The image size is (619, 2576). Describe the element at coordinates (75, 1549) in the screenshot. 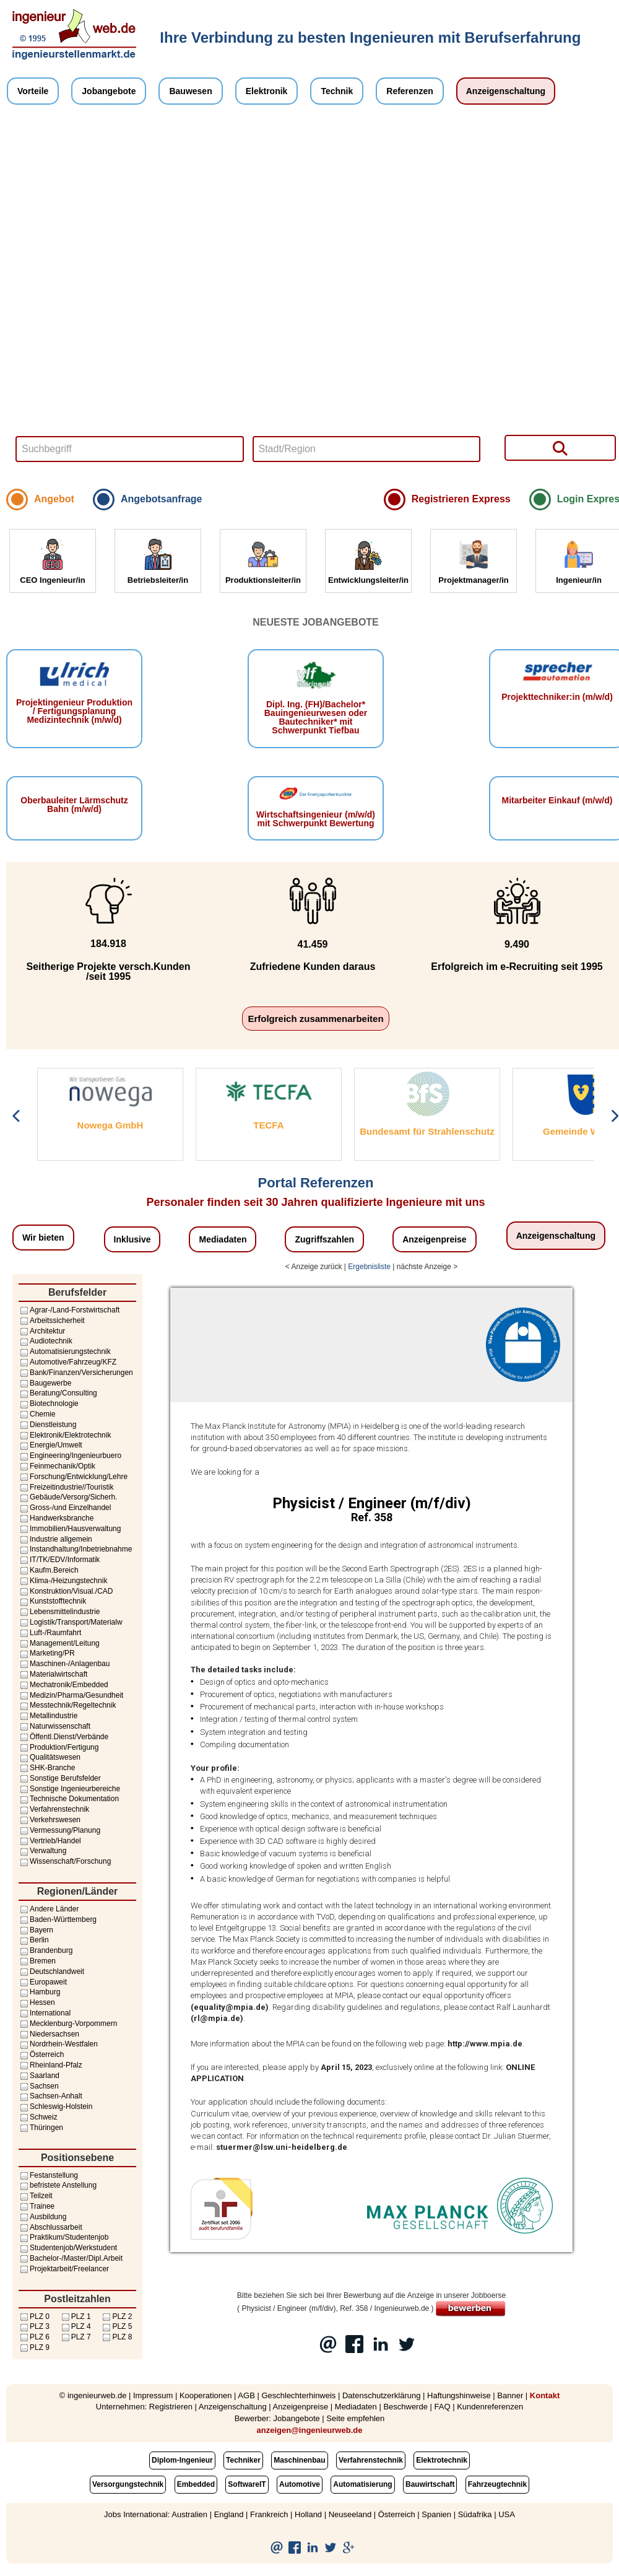

I see `Instandhaltung/Inbetriebnahme` at that location.